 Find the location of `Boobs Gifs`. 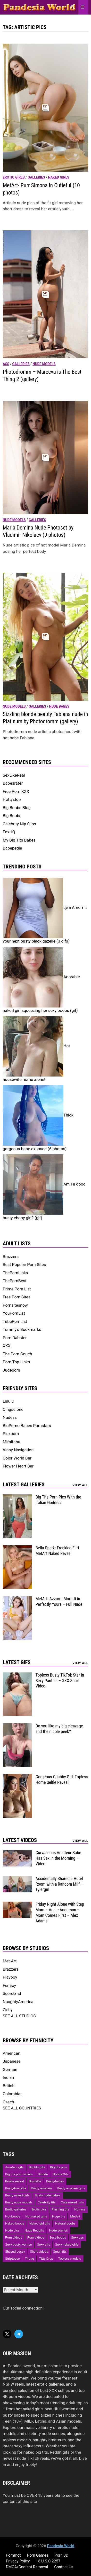

Boobs Gifs is located at coordinates (61, 2174).